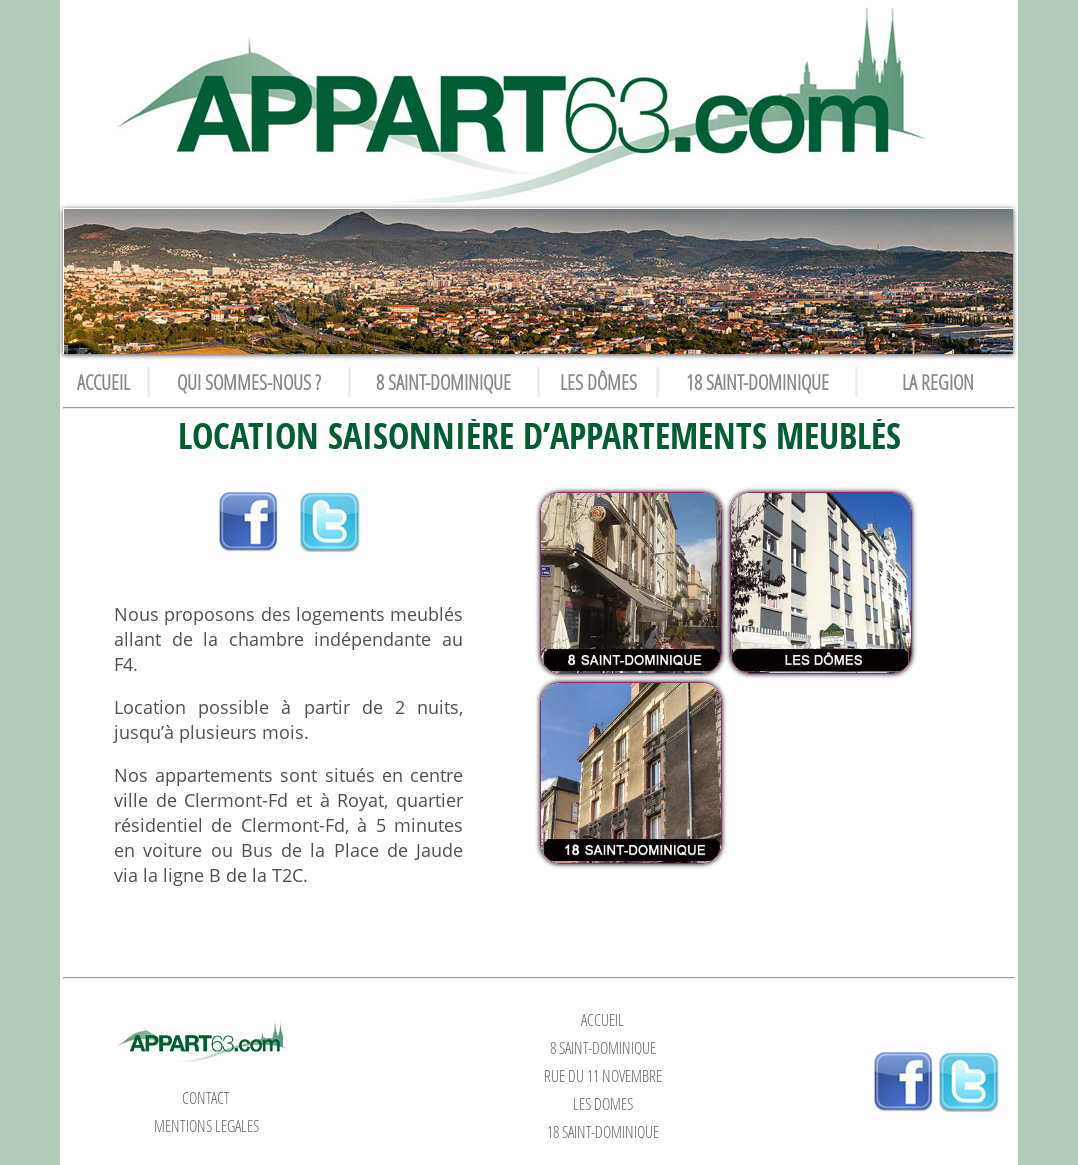  What do you see at coordinates (206, 1126) in the screenshot?
I see `MENTIONS LEGALES` at bounding box center [206, 1126].